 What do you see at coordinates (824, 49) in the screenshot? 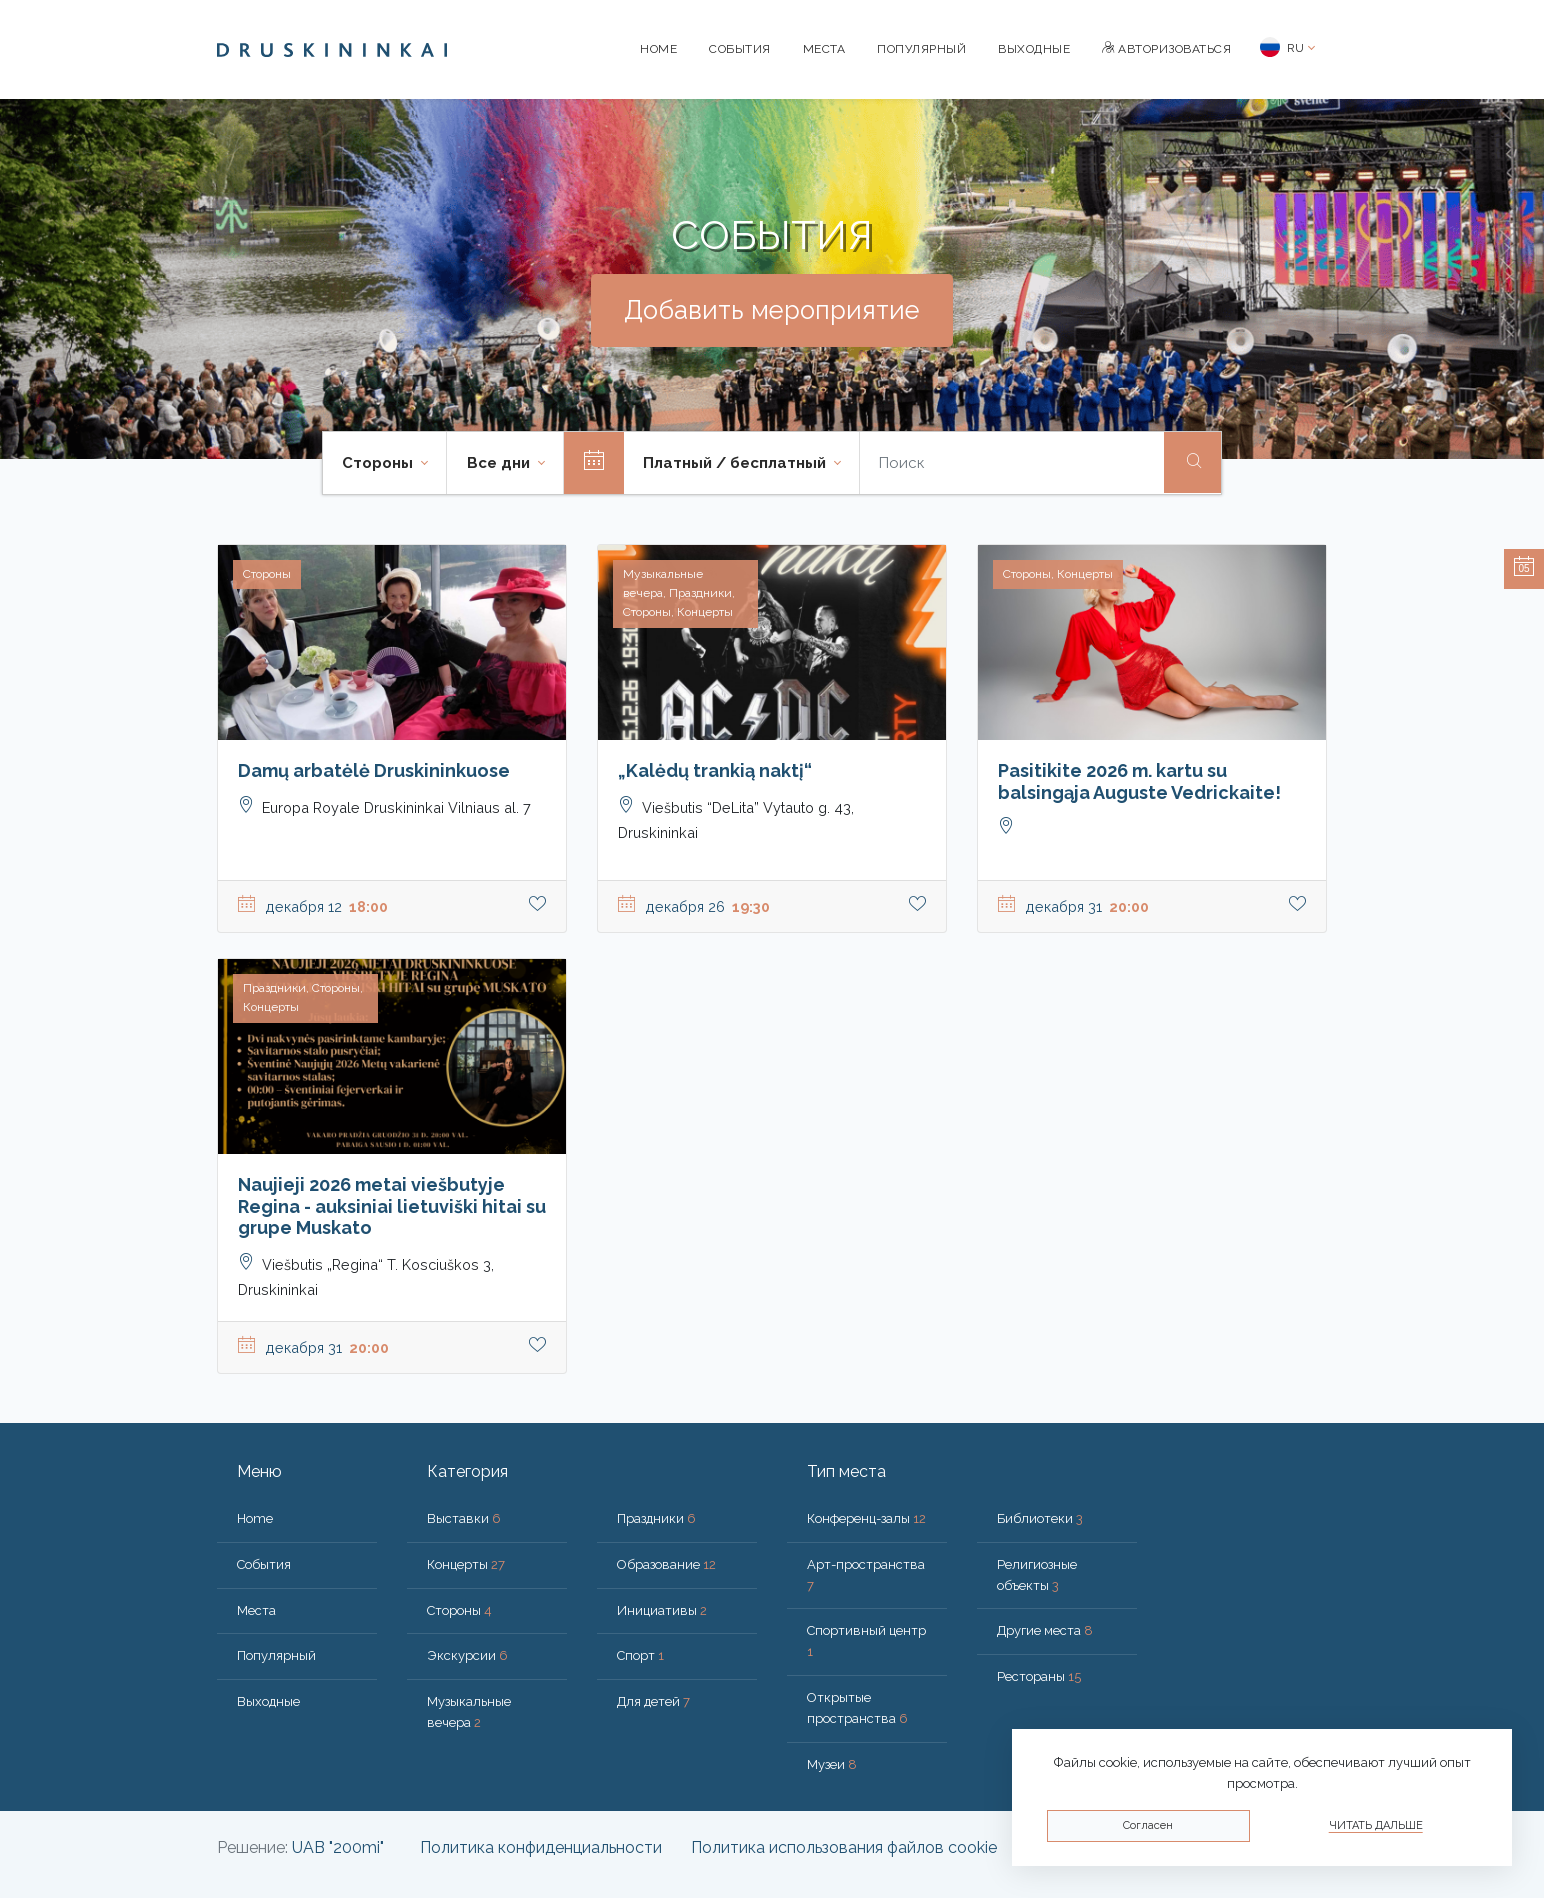
I see `Места` at bounding box center [824, 49].